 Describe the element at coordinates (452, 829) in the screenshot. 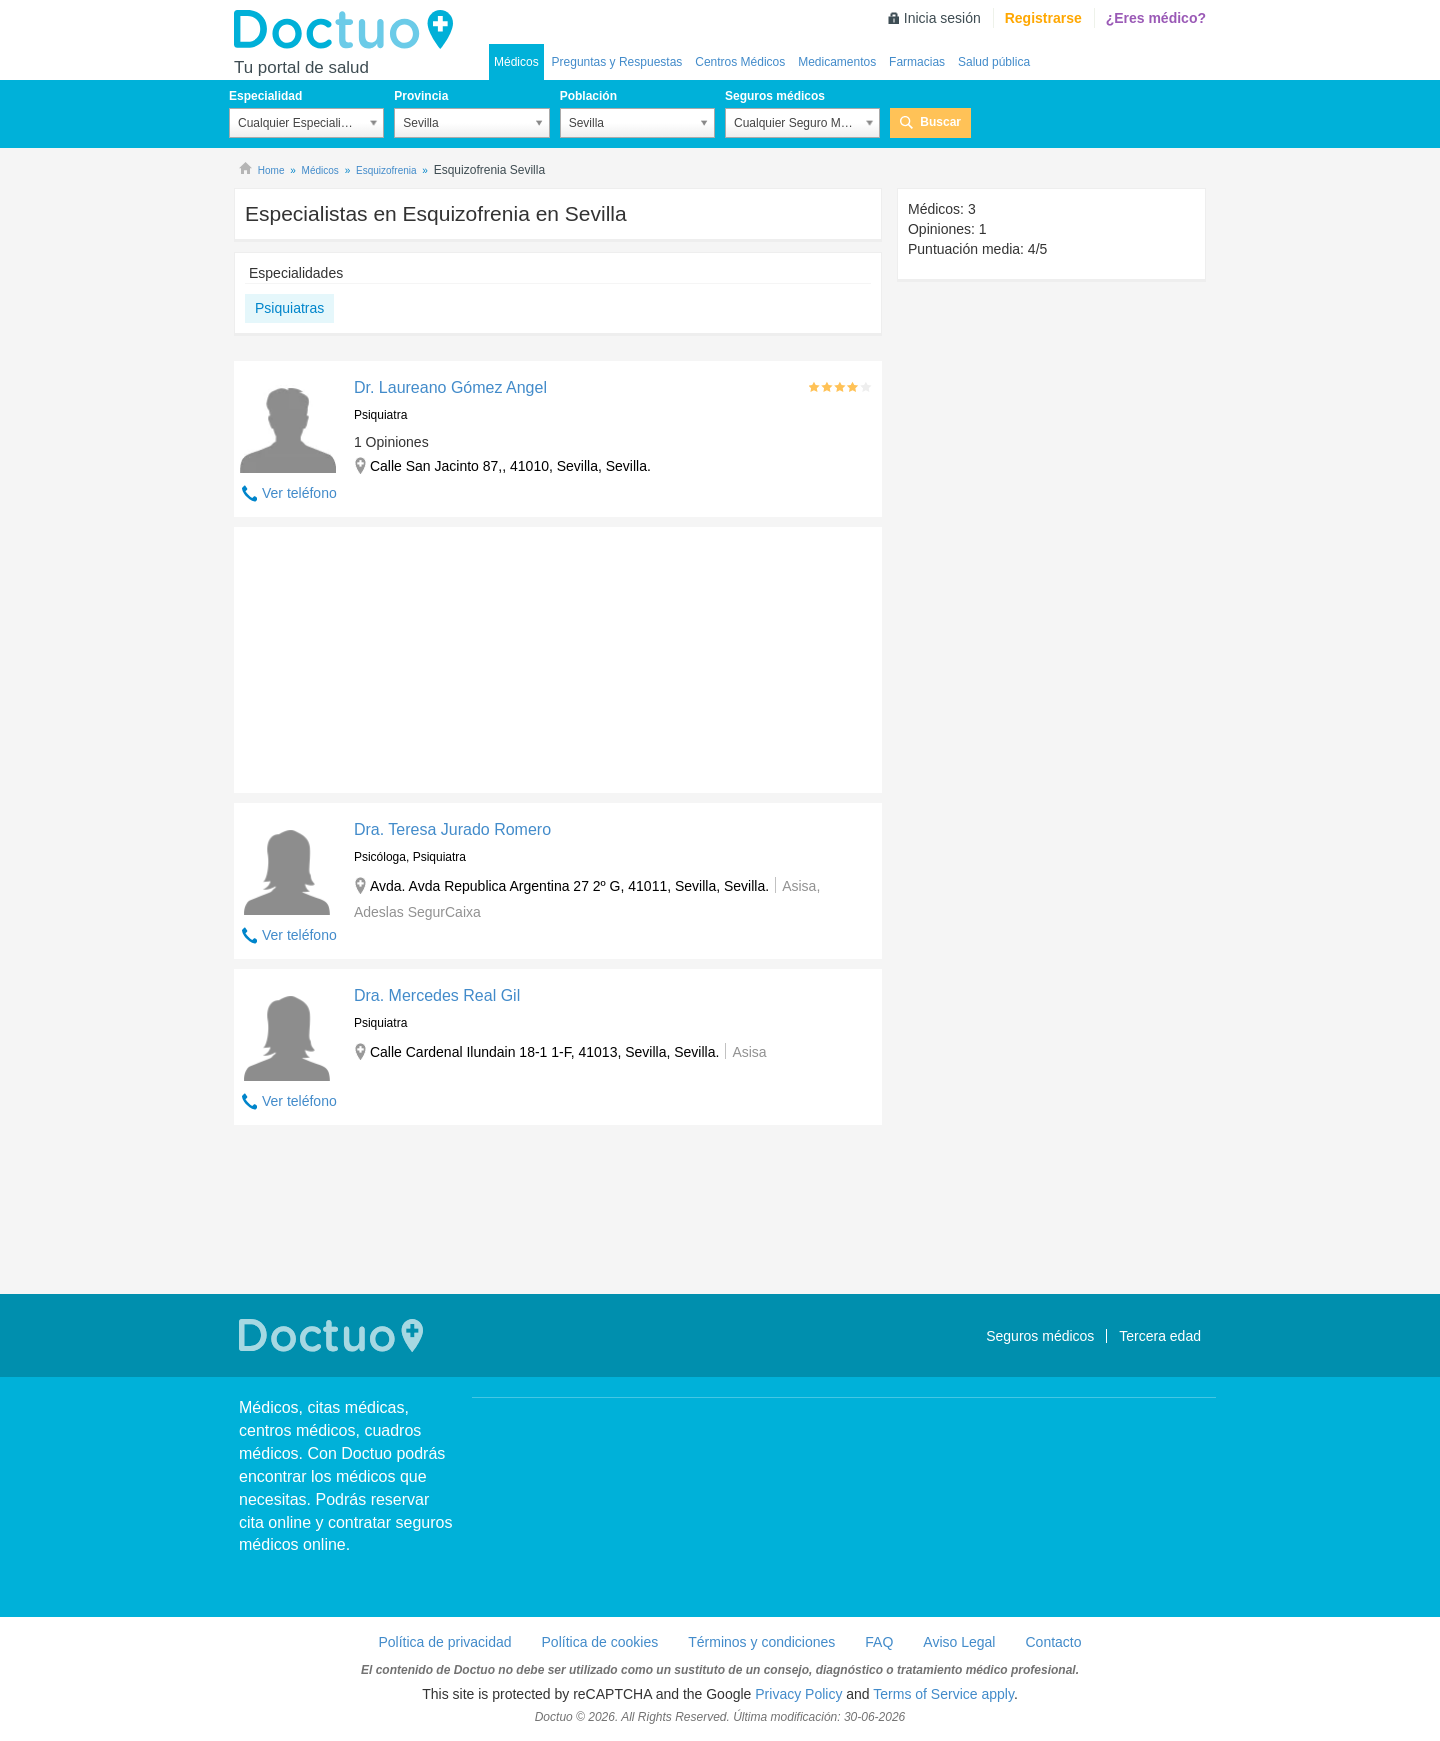

I see `Dra. Teresa Jurado Romero` at that location.